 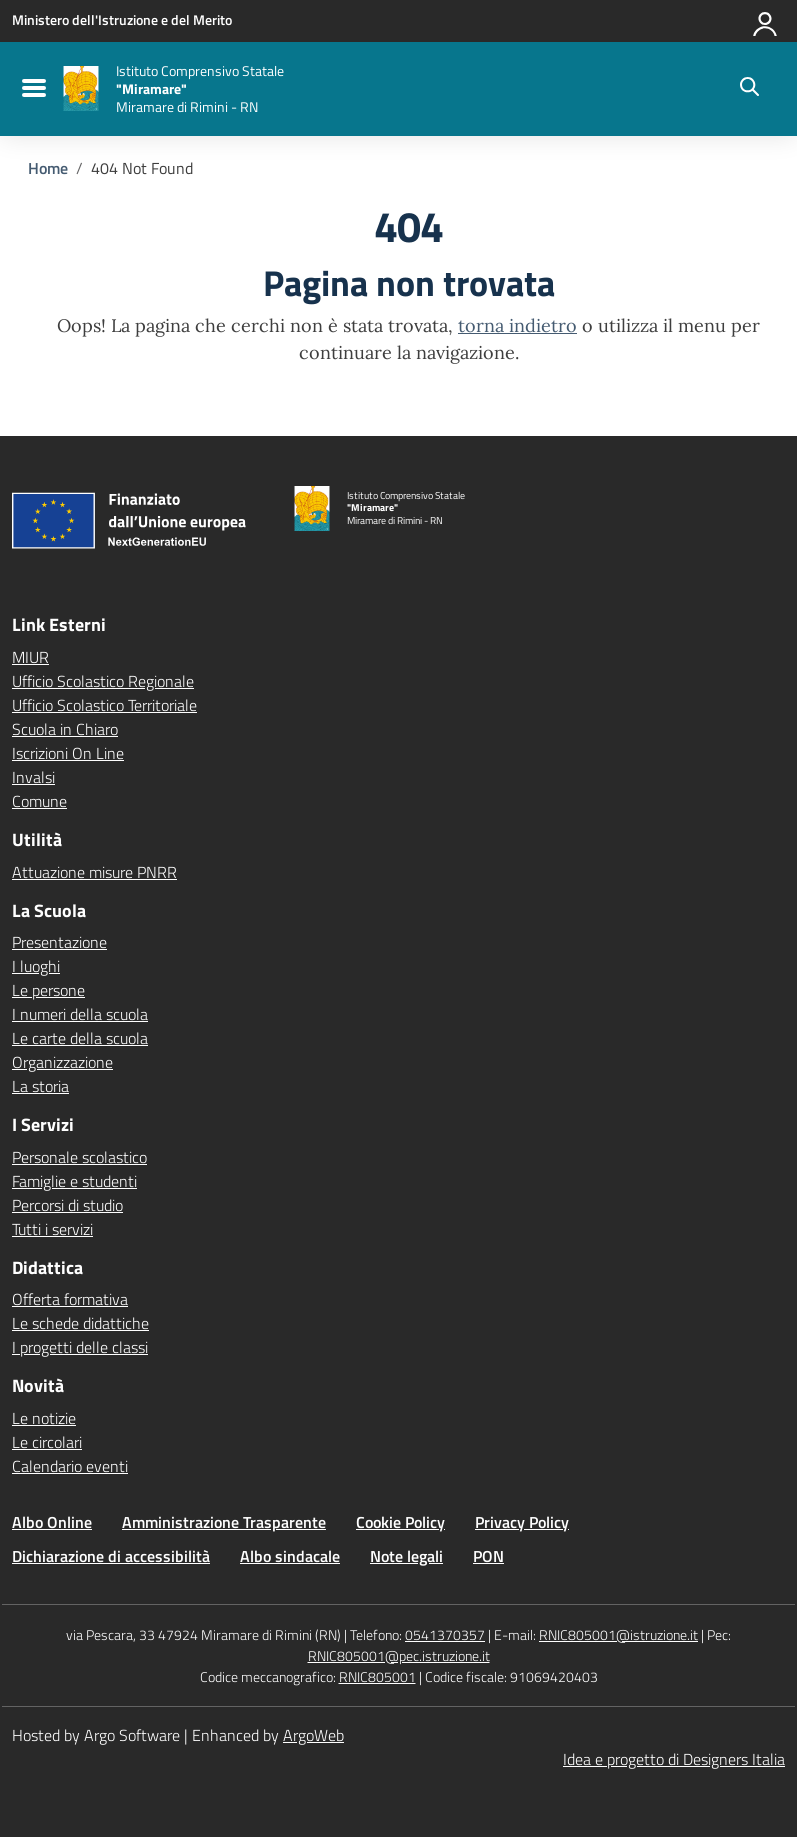 I want to click on Scuola in Chiaro, so click(x=65, y=729).